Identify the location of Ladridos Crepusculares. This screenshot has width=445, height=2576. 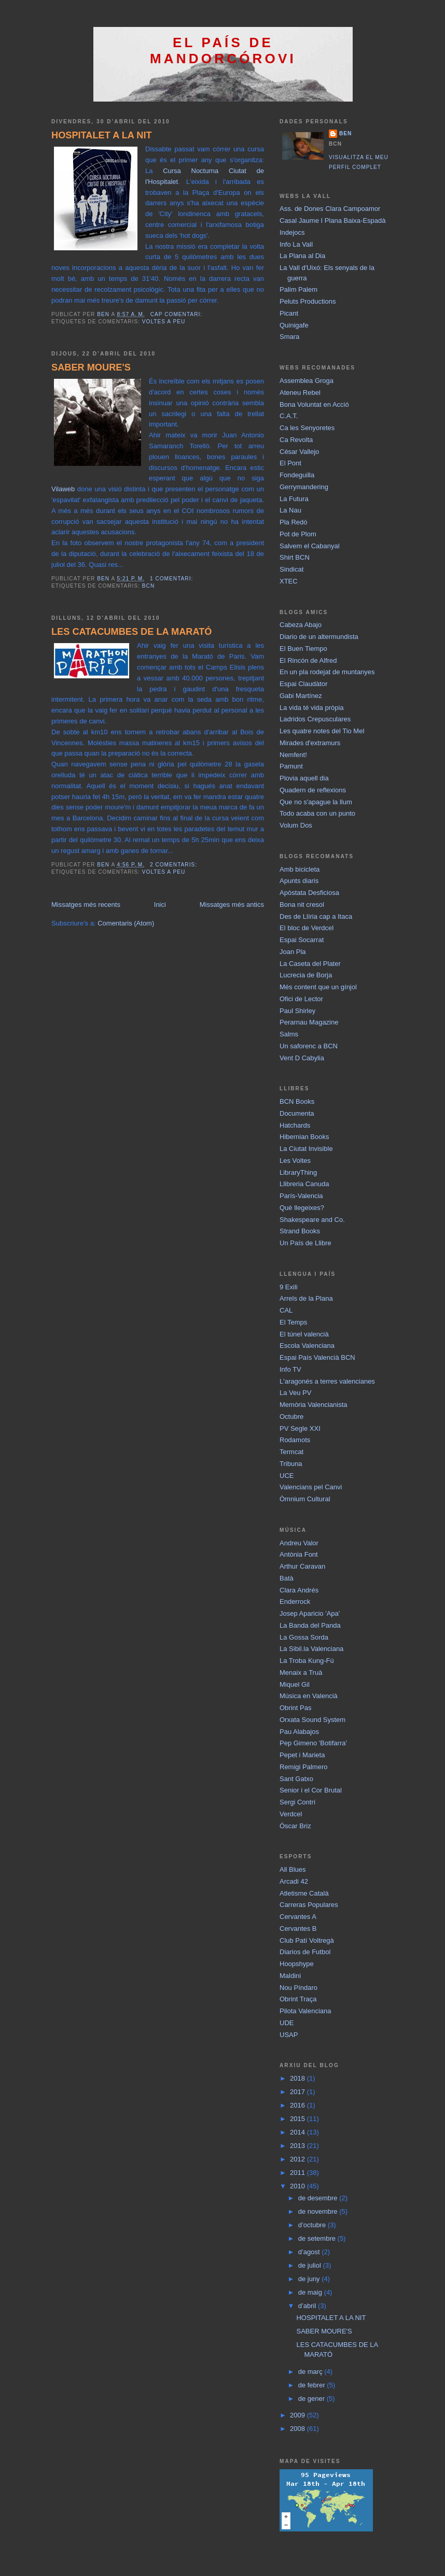
(315, 719).